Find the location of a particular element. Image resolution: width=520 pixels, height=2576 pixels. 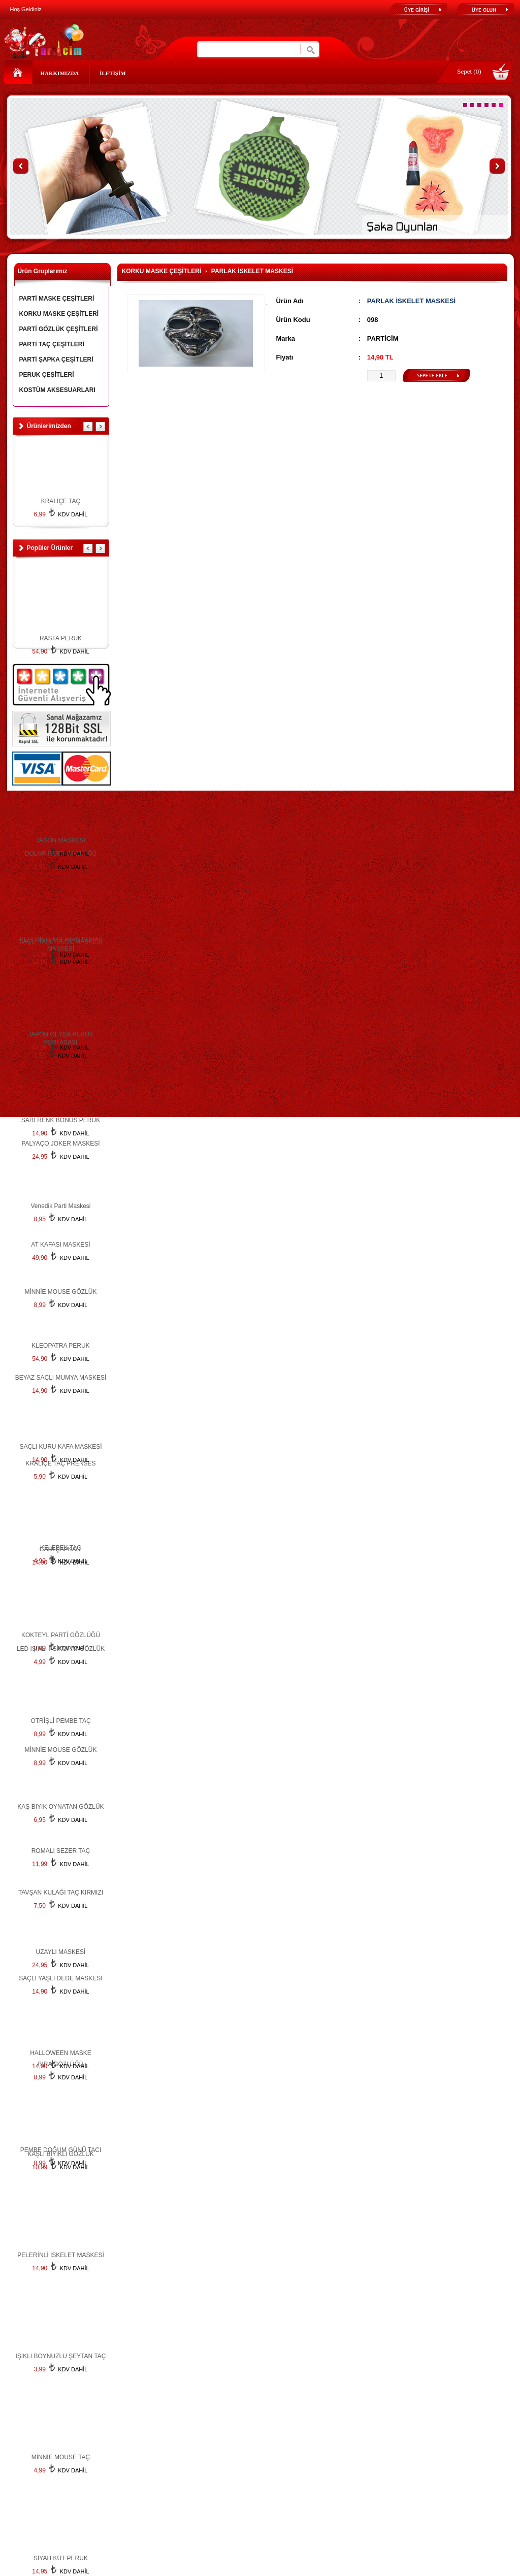

HALLOWEEN MASKE is located at coordinates (60, 2053).